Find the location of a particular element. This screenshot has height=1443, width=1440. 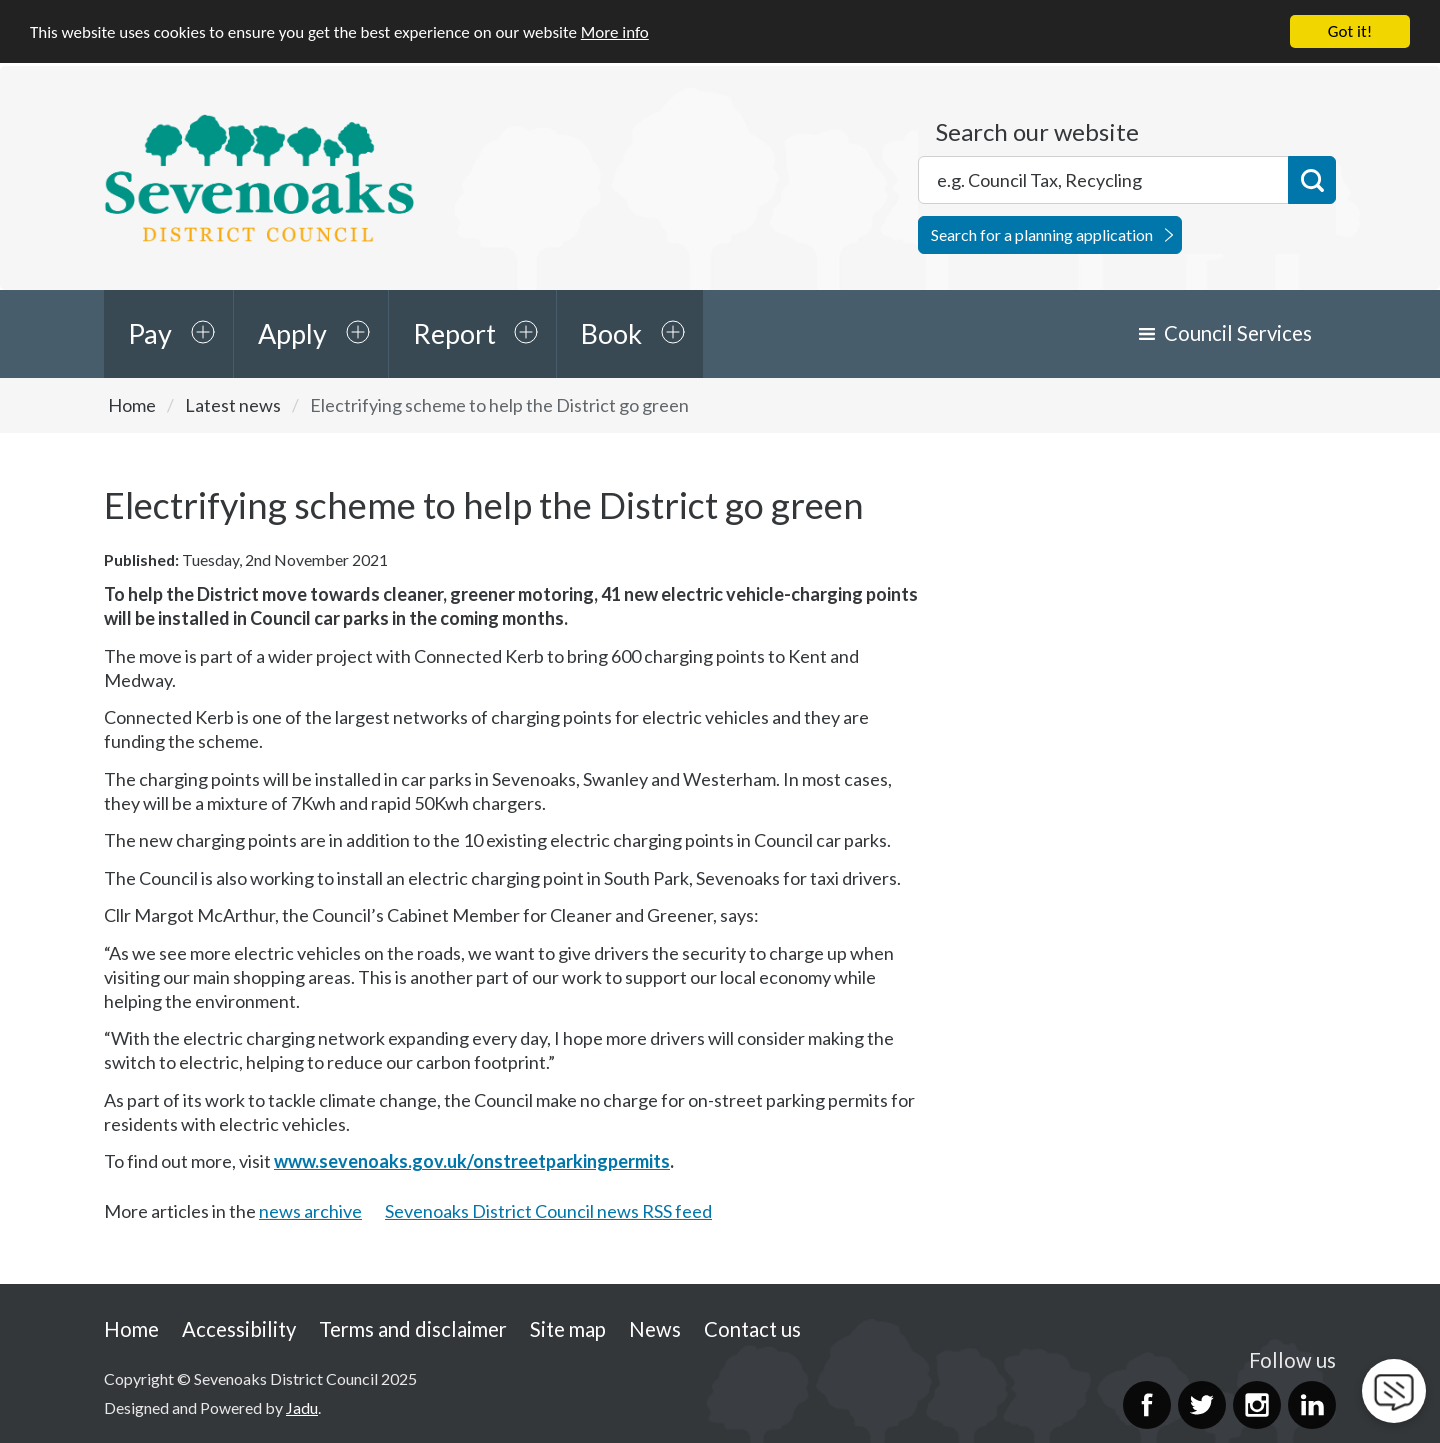

news archive is located at coordinates (310, 1211).